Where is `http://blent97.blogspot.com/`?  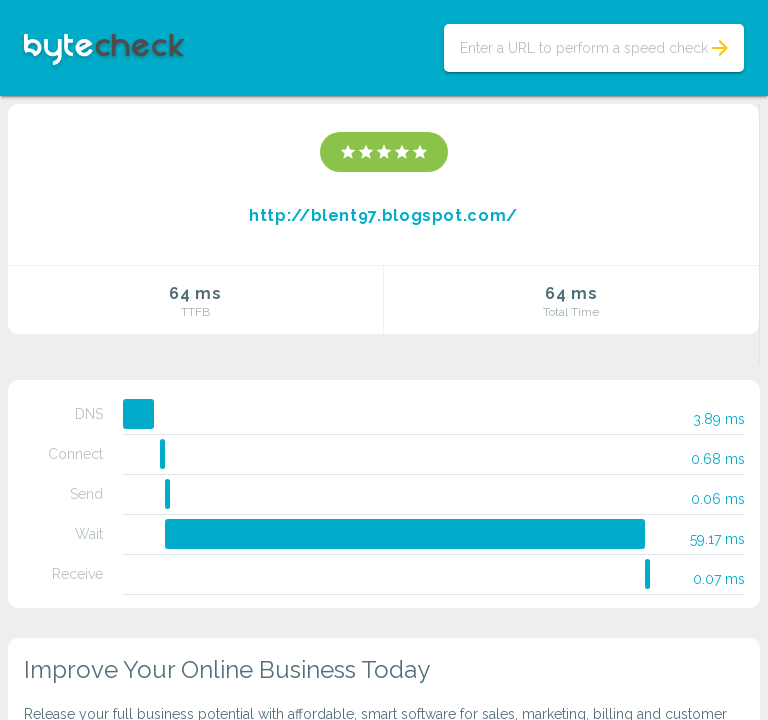
http://blent97.blogspot.com/ is located at coordinates (383, 215).